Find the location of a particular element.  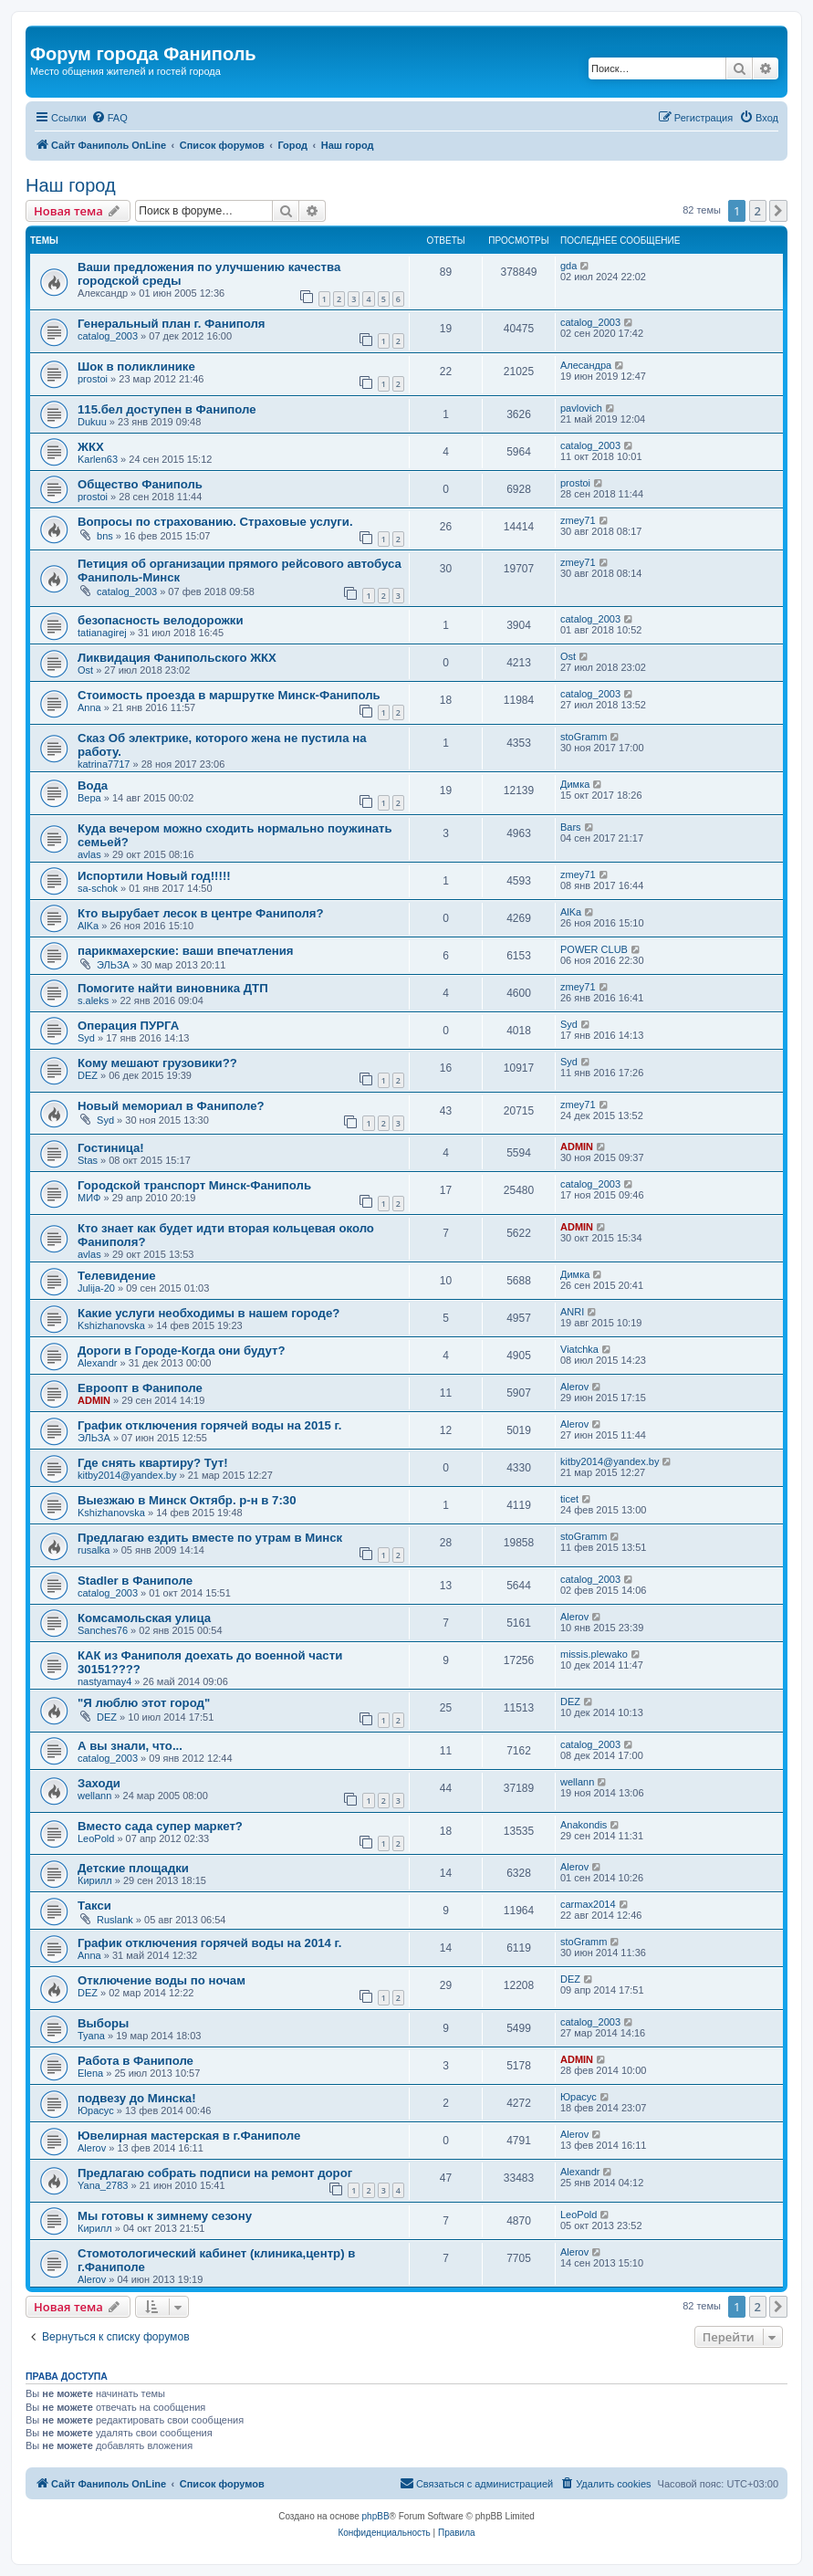

График отключения горячей воды на 2014 г. is located at coordinates (209, 1943).